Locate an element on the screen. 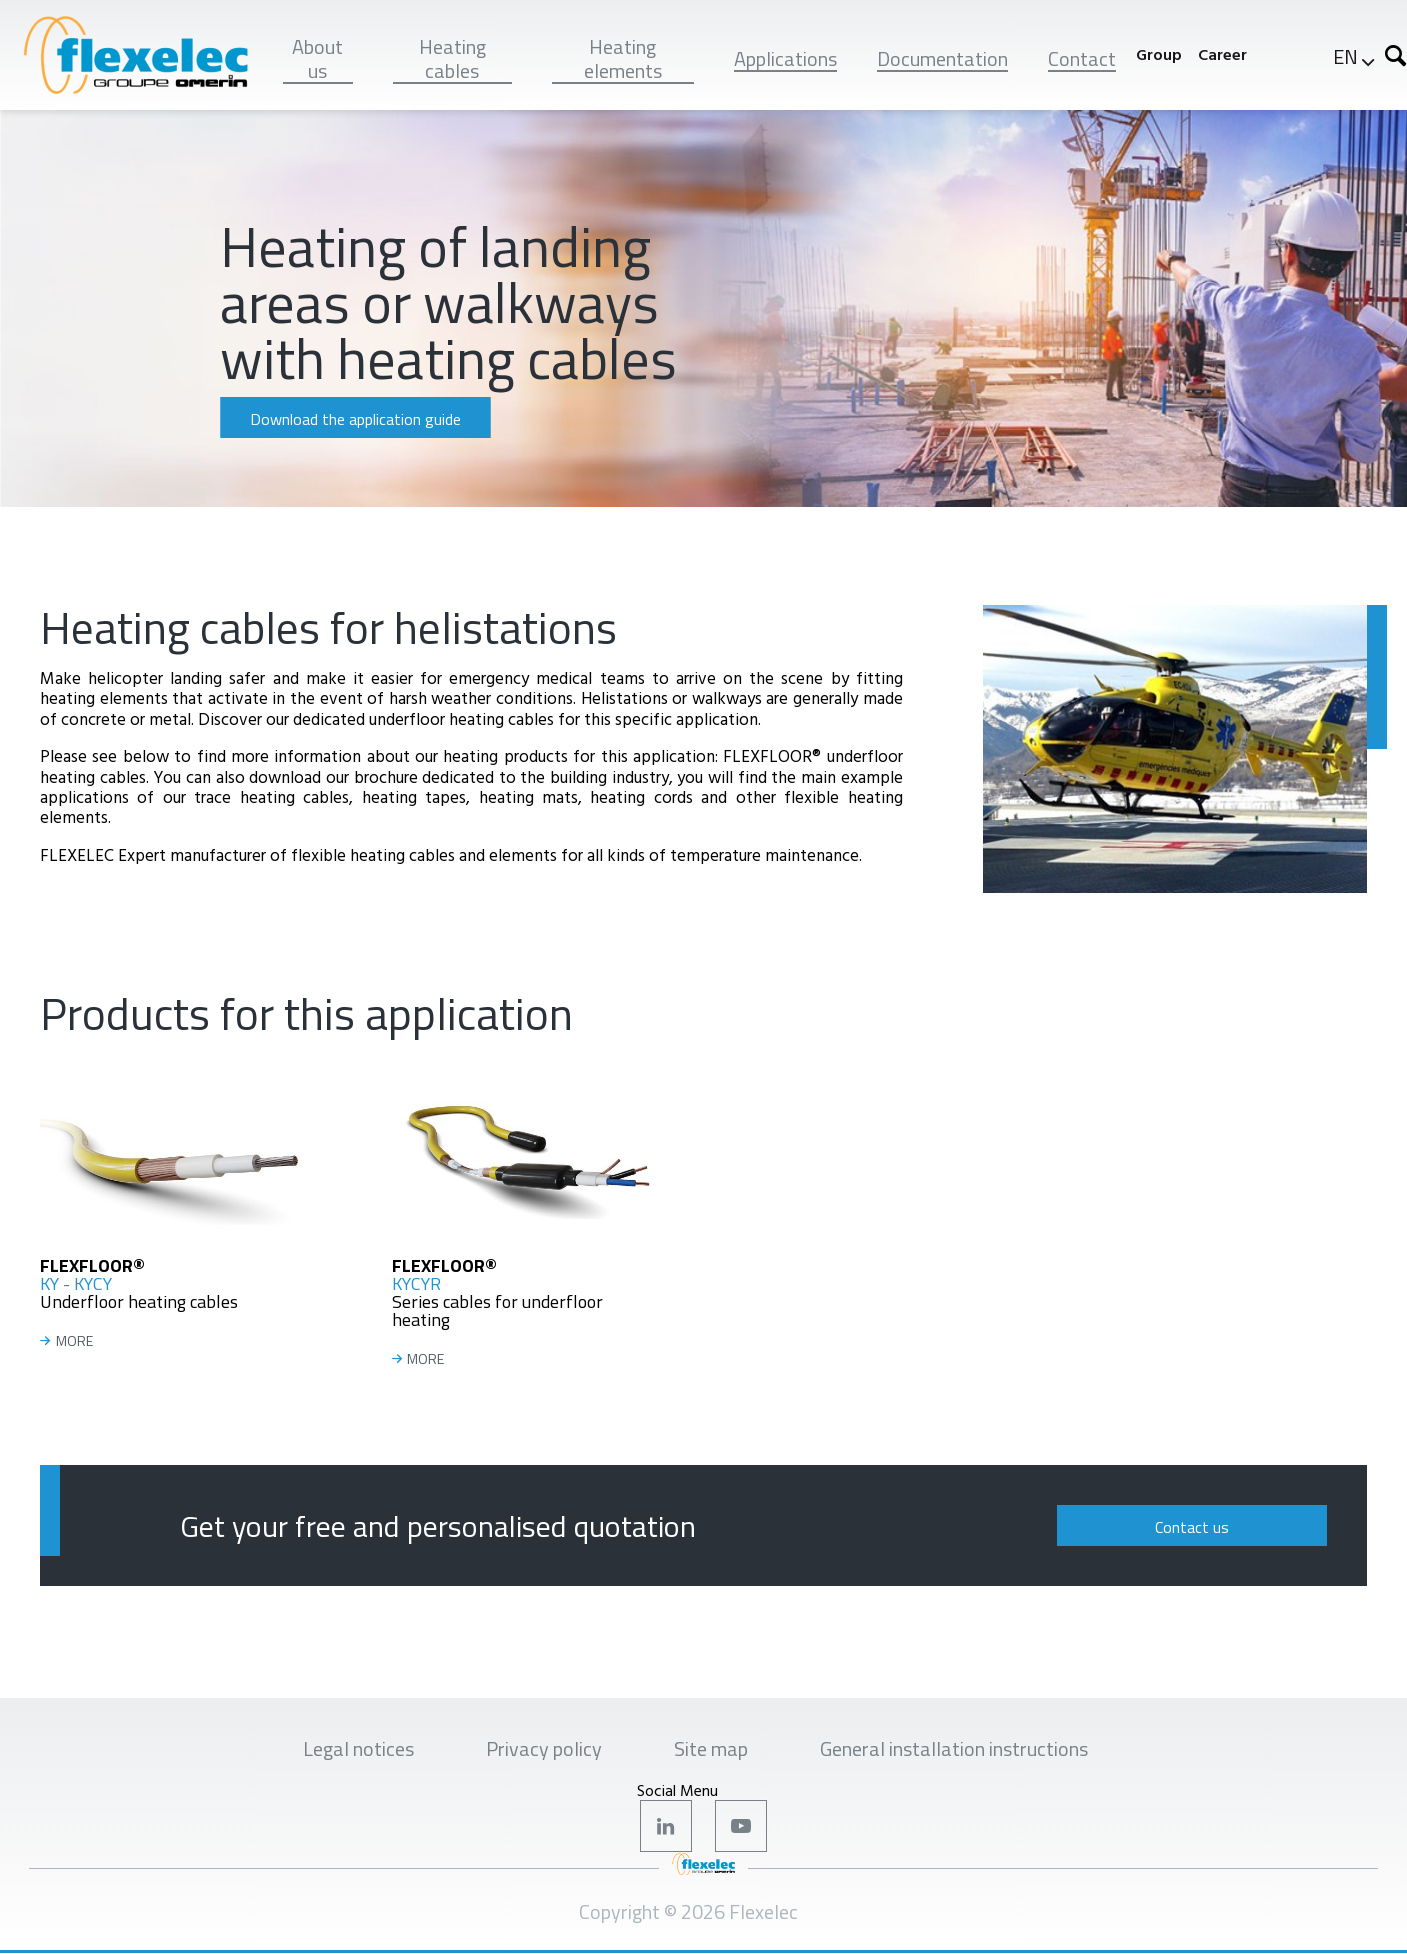  Contact is located at coordinates (1082, 58).